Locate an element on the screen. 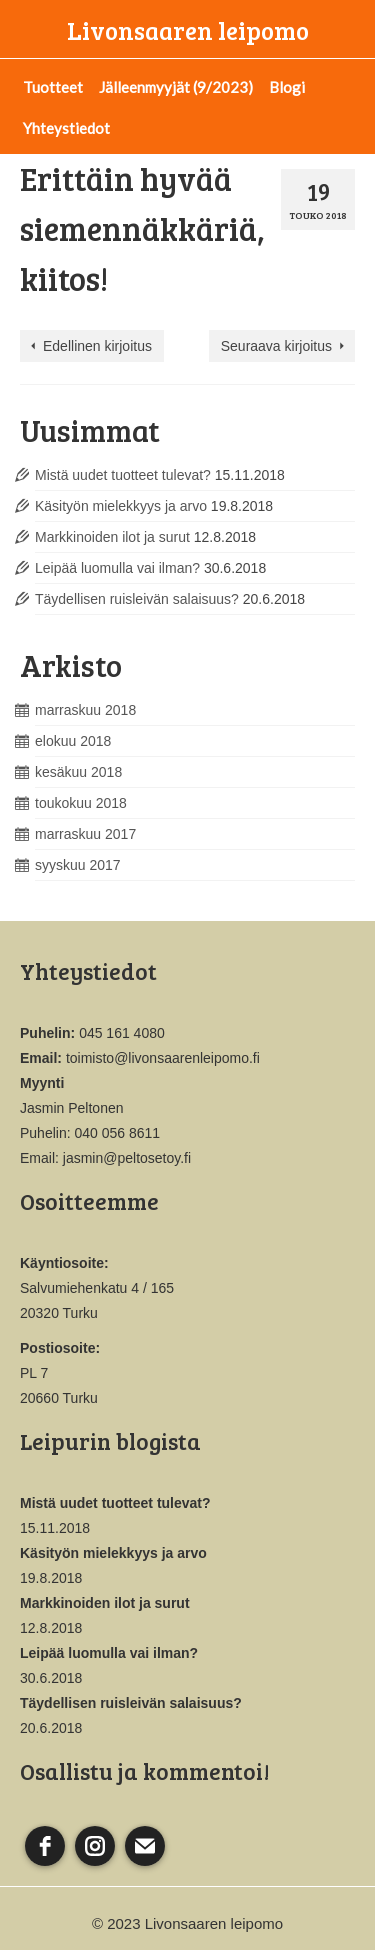  marraskuu 2017 is located at coordinates (85, 834).